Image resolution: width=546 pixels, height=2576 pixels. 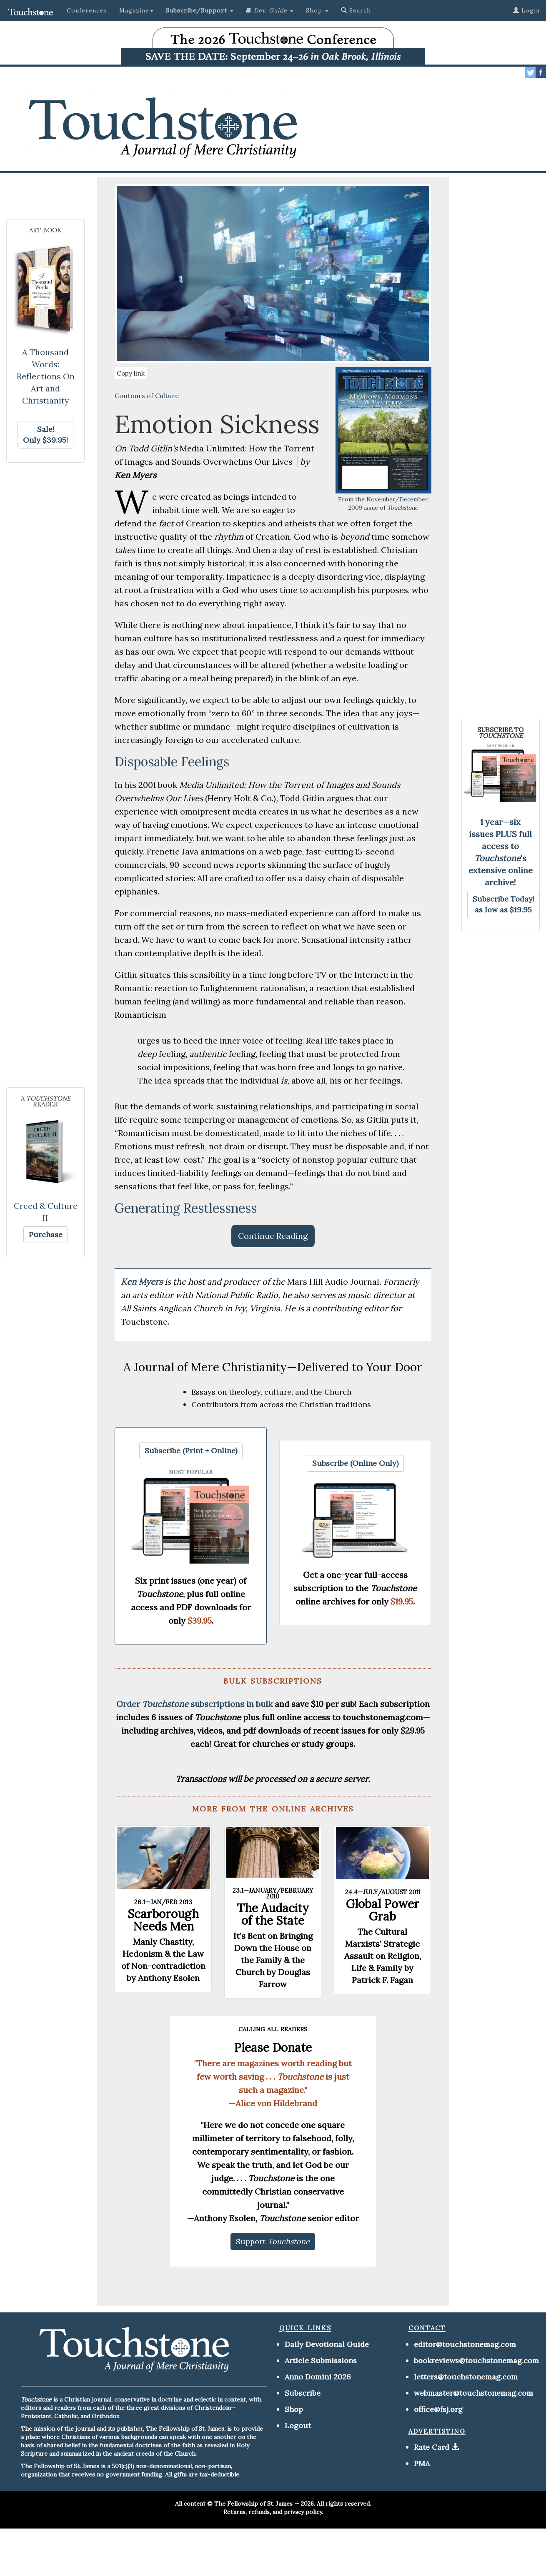 I want to click on The Audacity of the State, so click(x=273, y=1914).